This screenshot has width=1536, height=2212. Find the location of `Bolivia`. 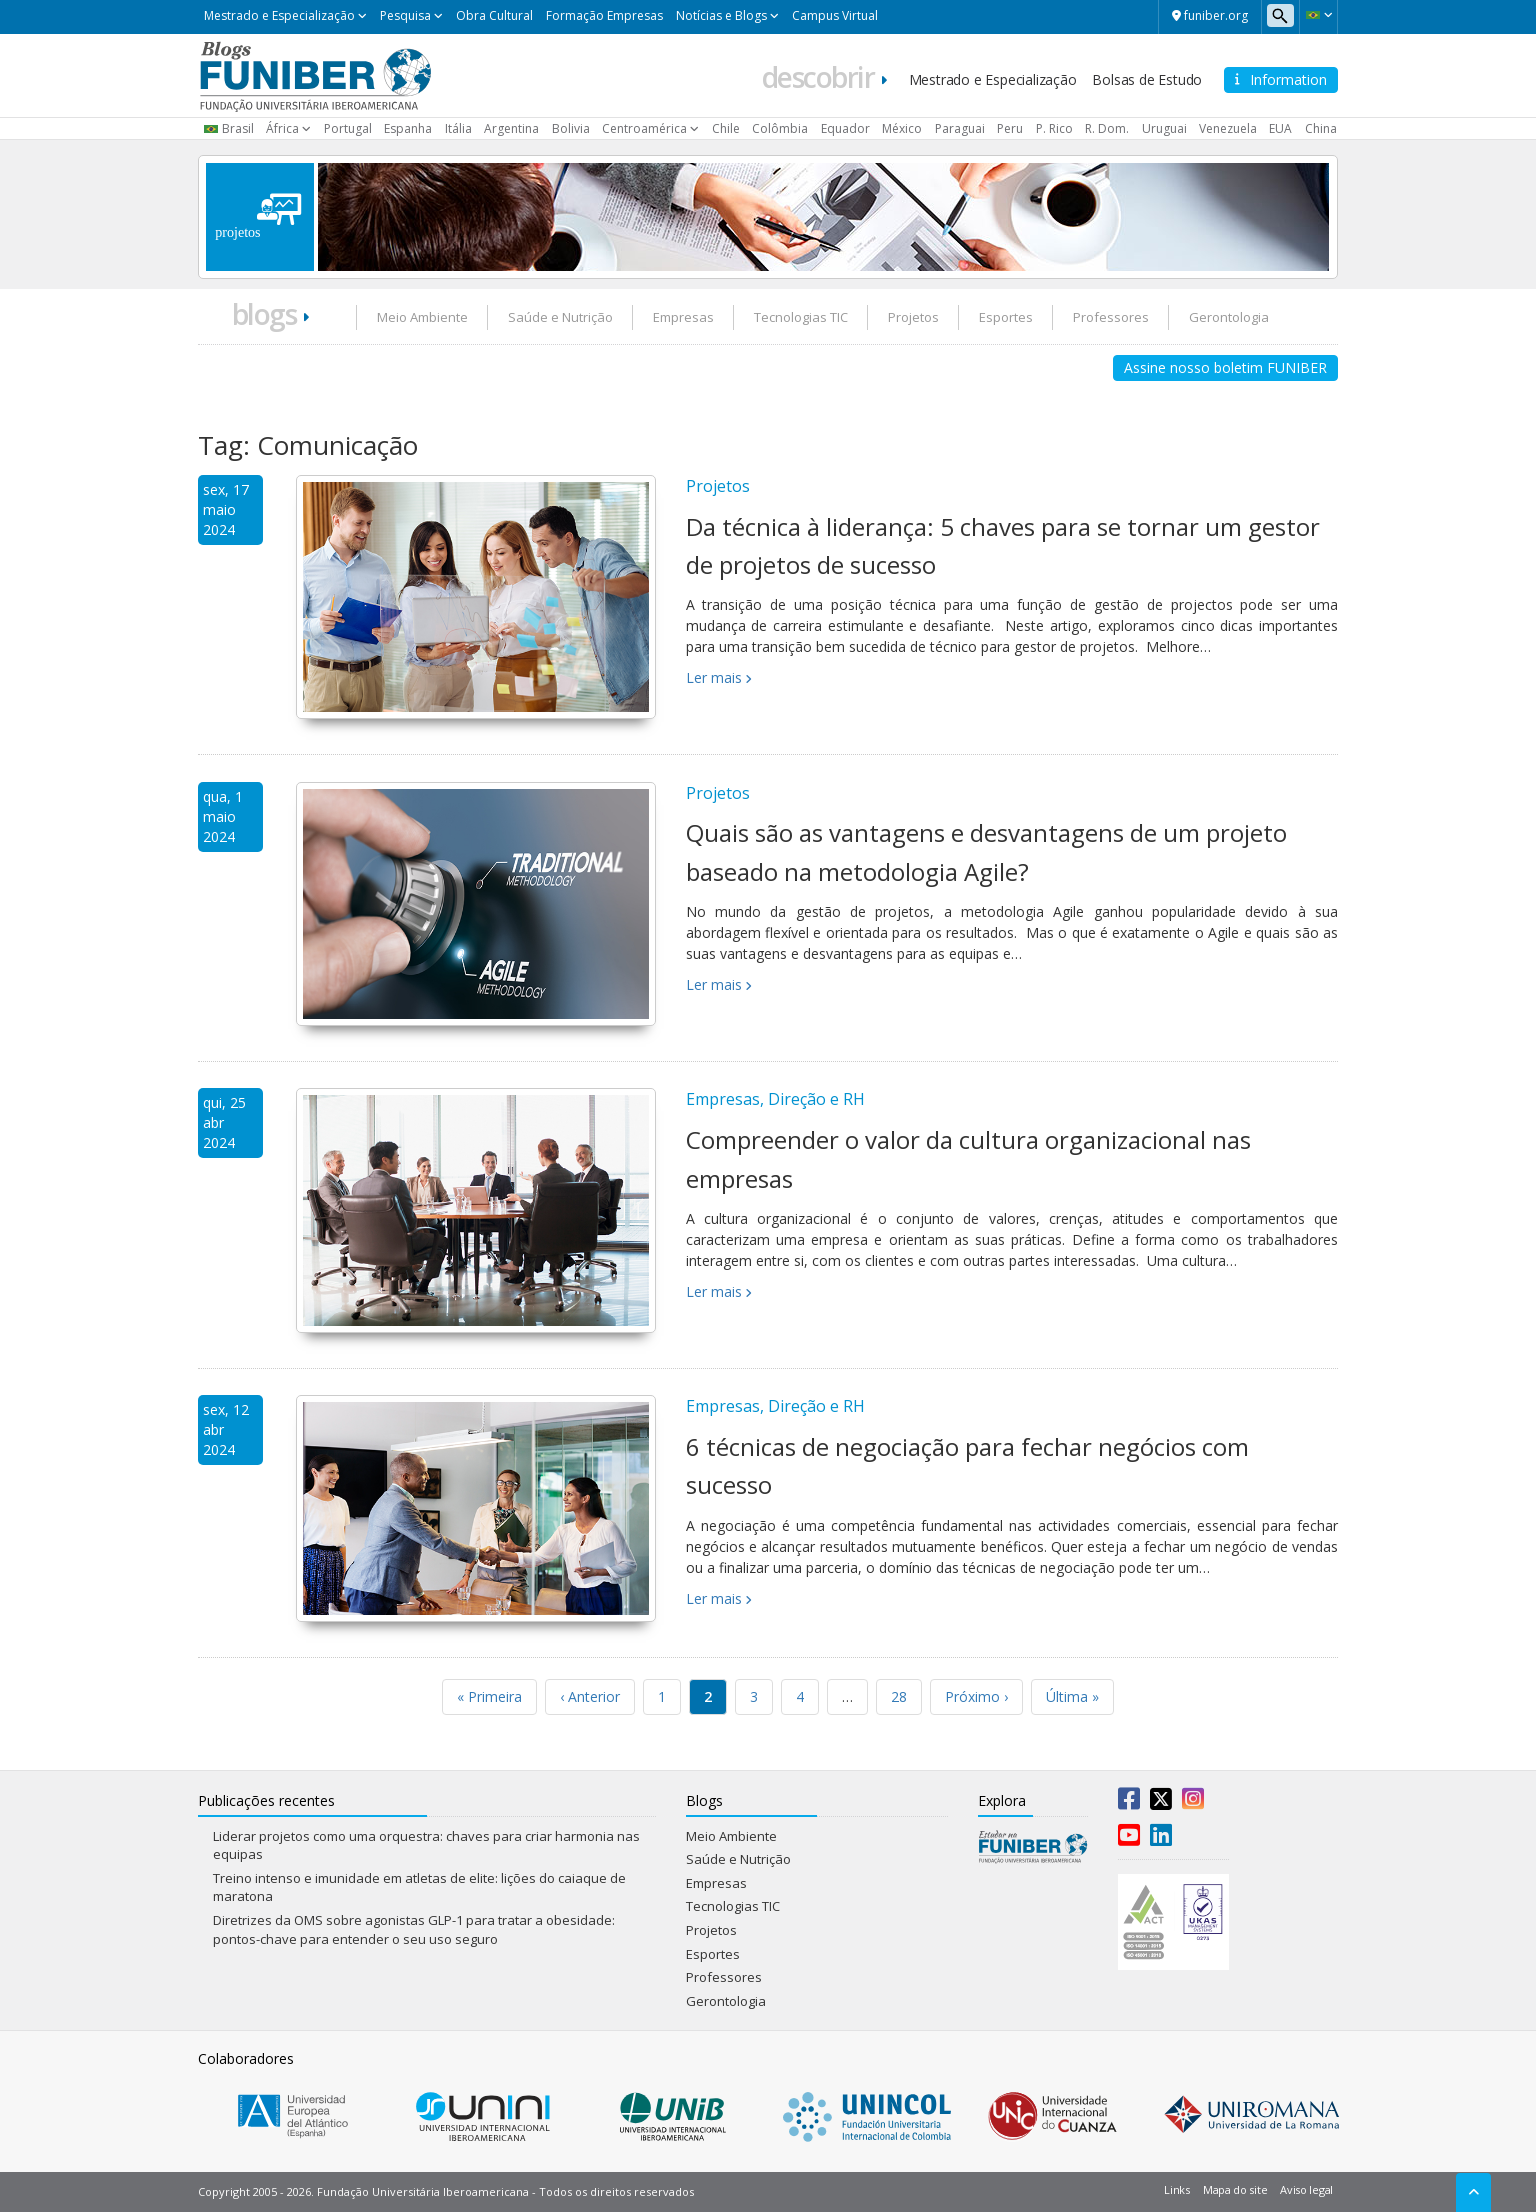

Bolivia is located at coordinates (571, 128).